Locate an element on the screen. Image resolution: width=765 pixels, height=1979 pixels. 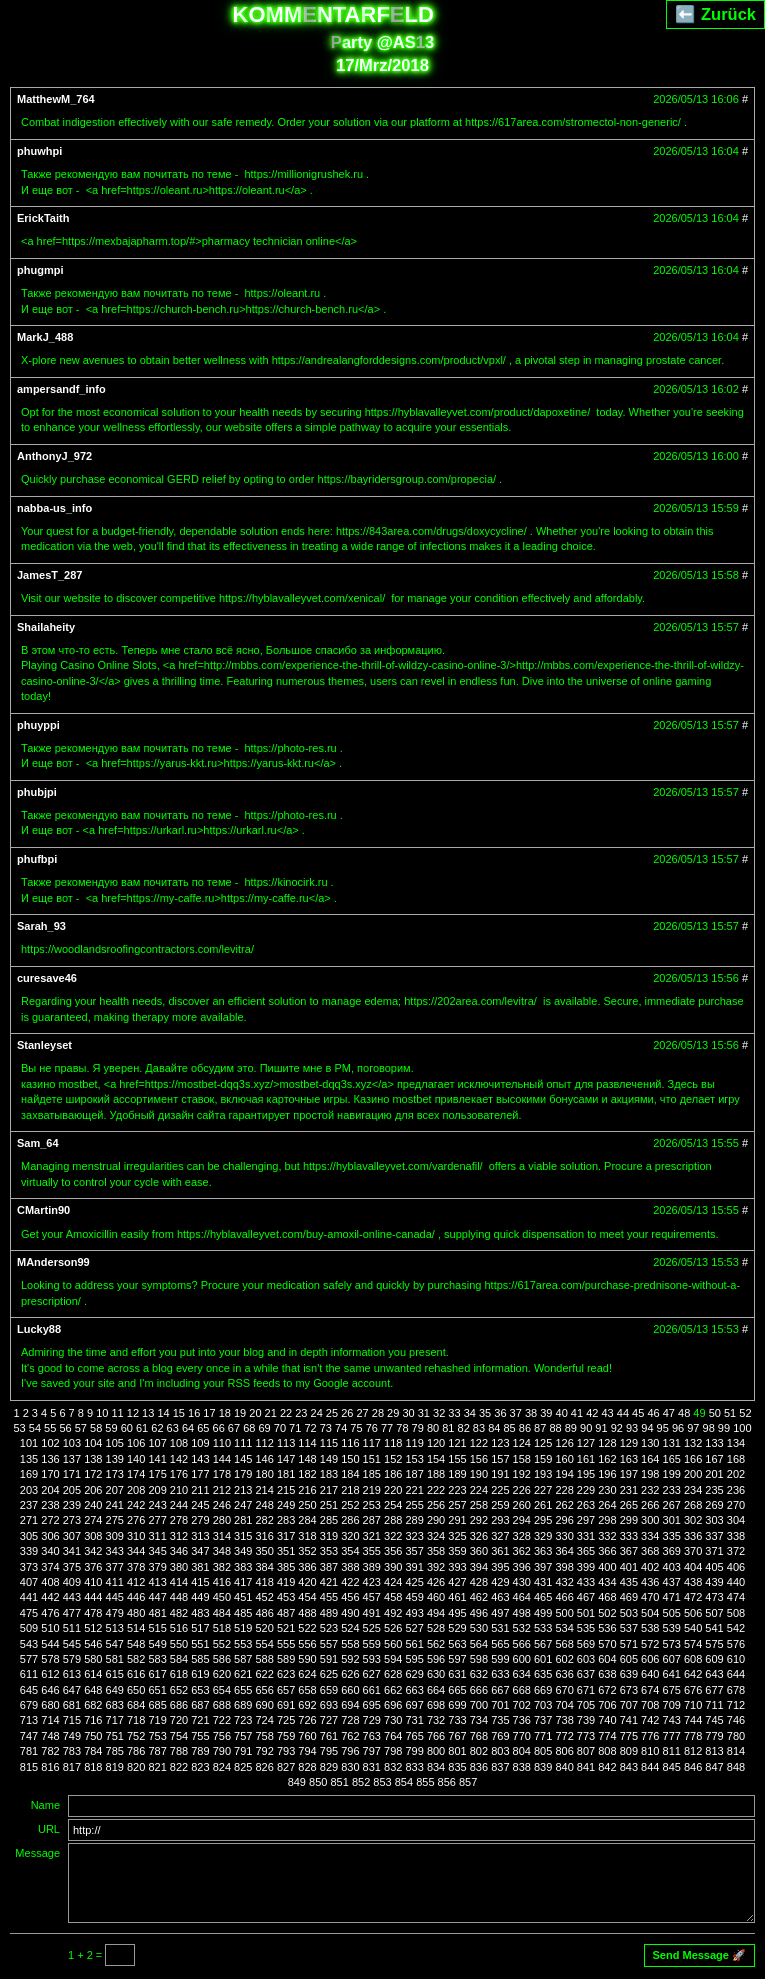
426 is located at coordinates (436, 1582).